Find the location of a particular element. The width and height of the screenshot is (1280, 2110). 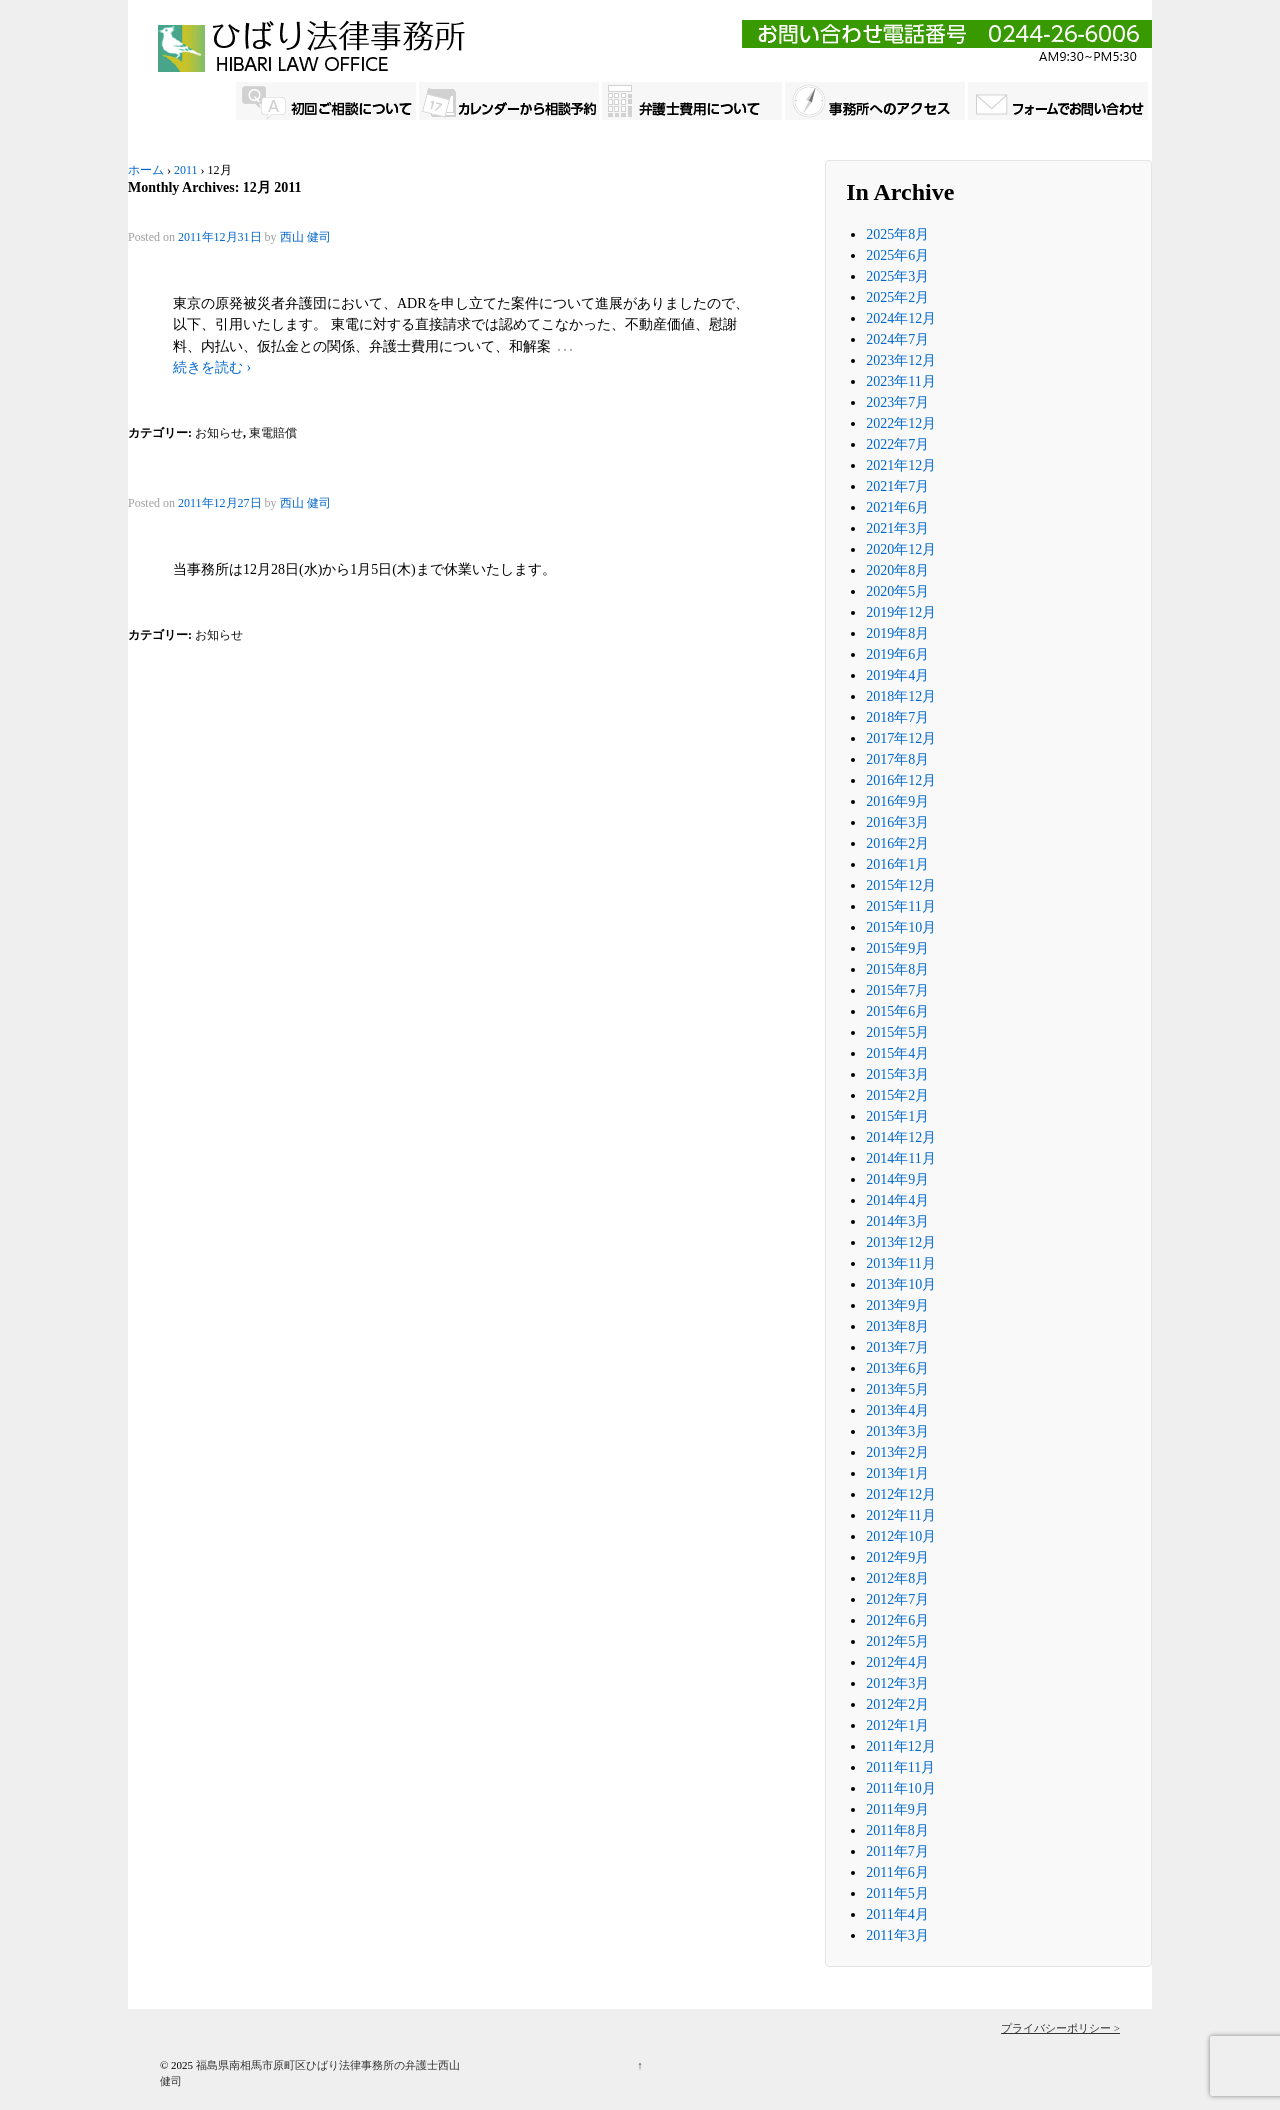

2016年9月 is located at coordinates (897, 801).